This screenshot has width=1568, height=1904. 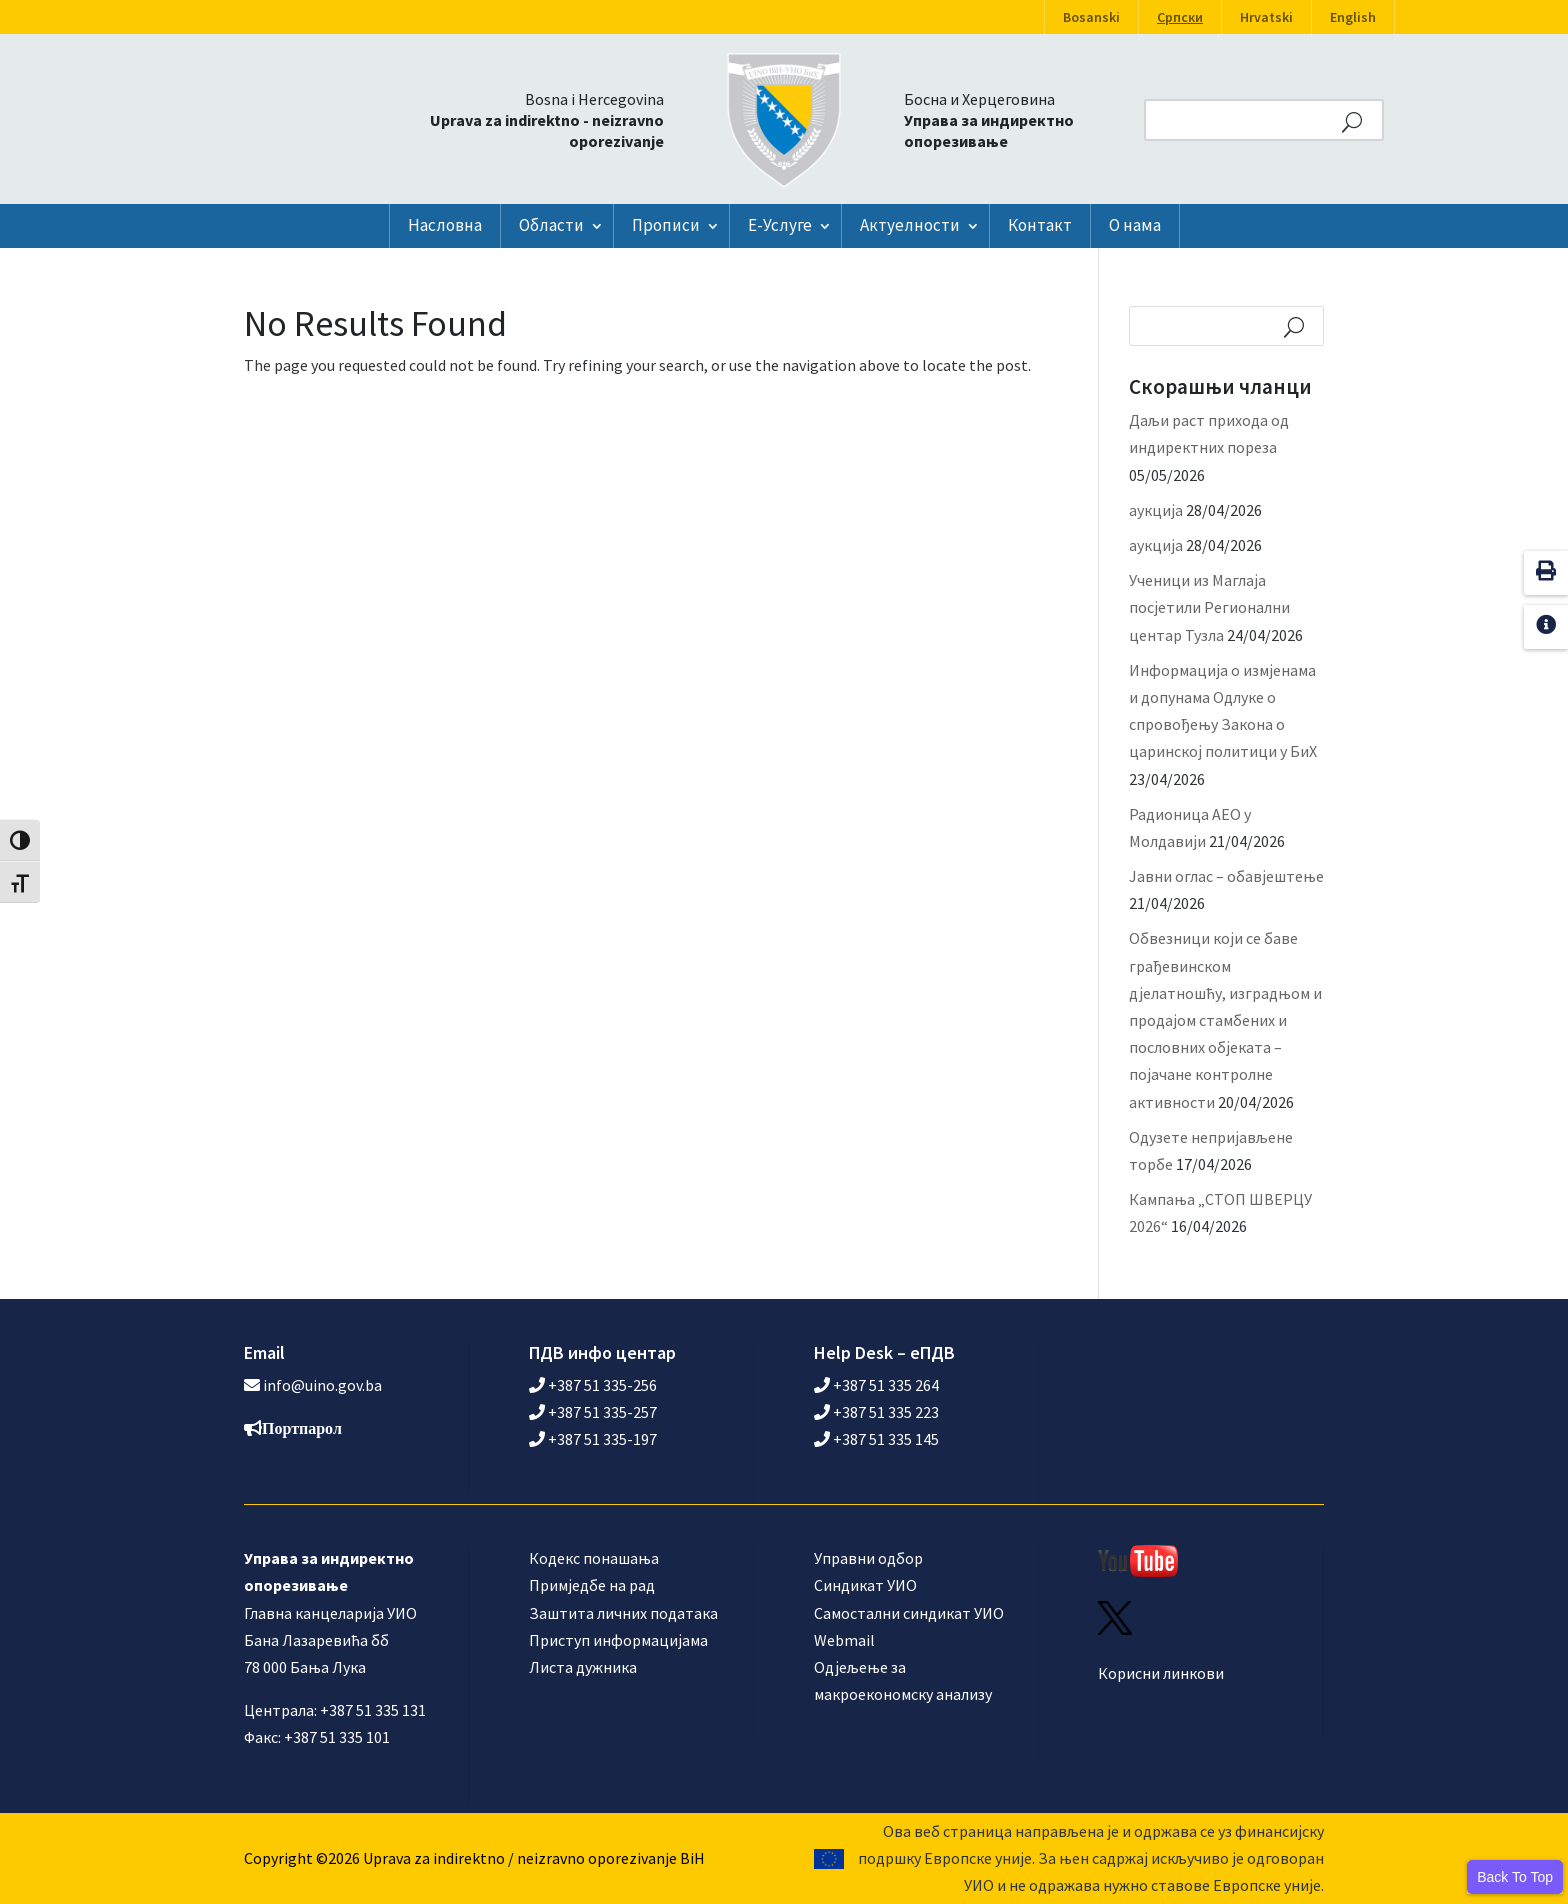 What do you see at coordinates (583, 1667) in the screenshot?
I see `Листа дужника` at bounding box center [583, 1667].